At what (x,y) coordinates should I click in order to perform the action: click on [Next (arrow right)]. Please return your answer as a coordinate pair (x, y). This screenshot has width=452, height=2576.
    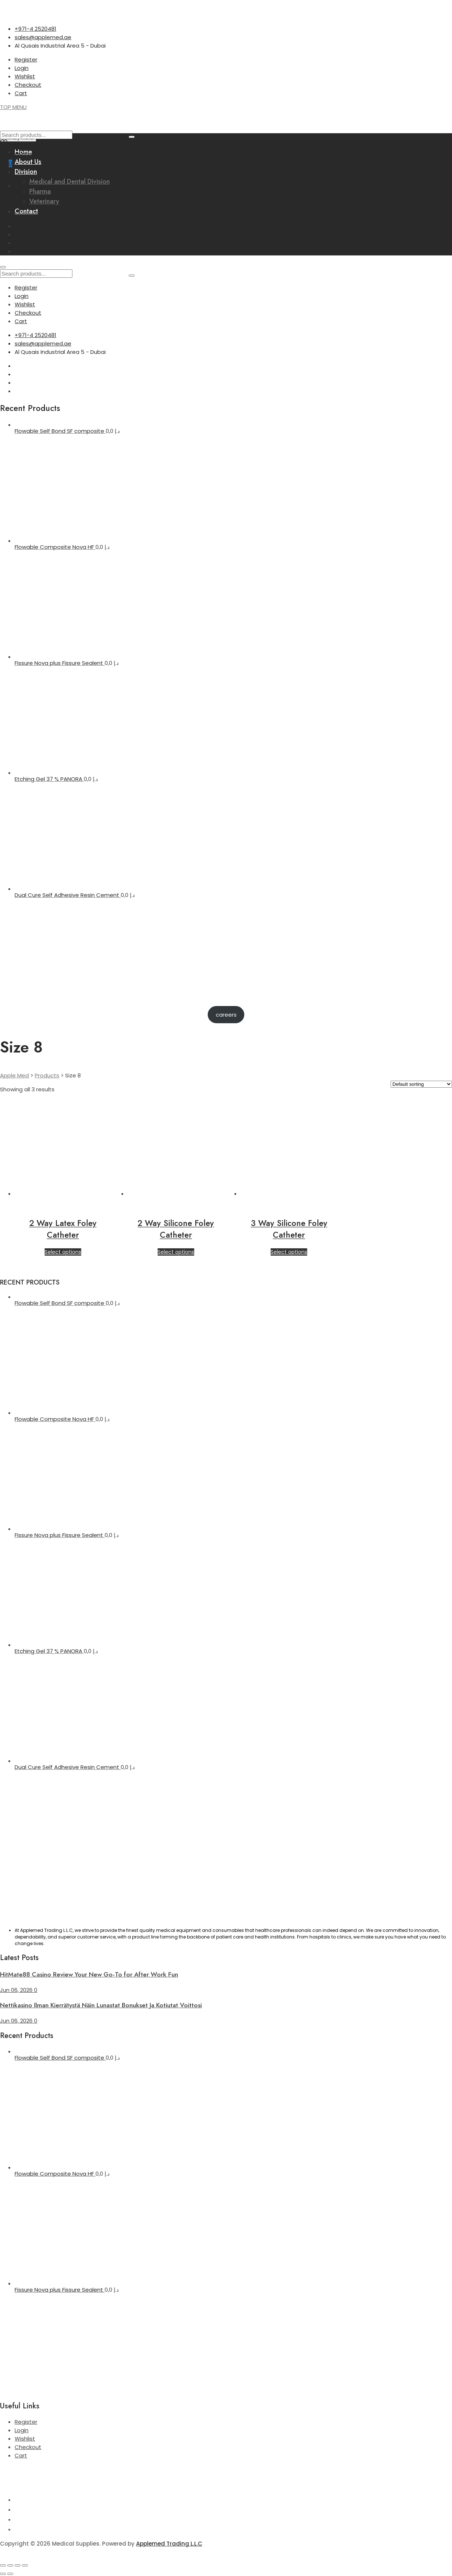
    Looking at the image, I should click on (10, 2574).